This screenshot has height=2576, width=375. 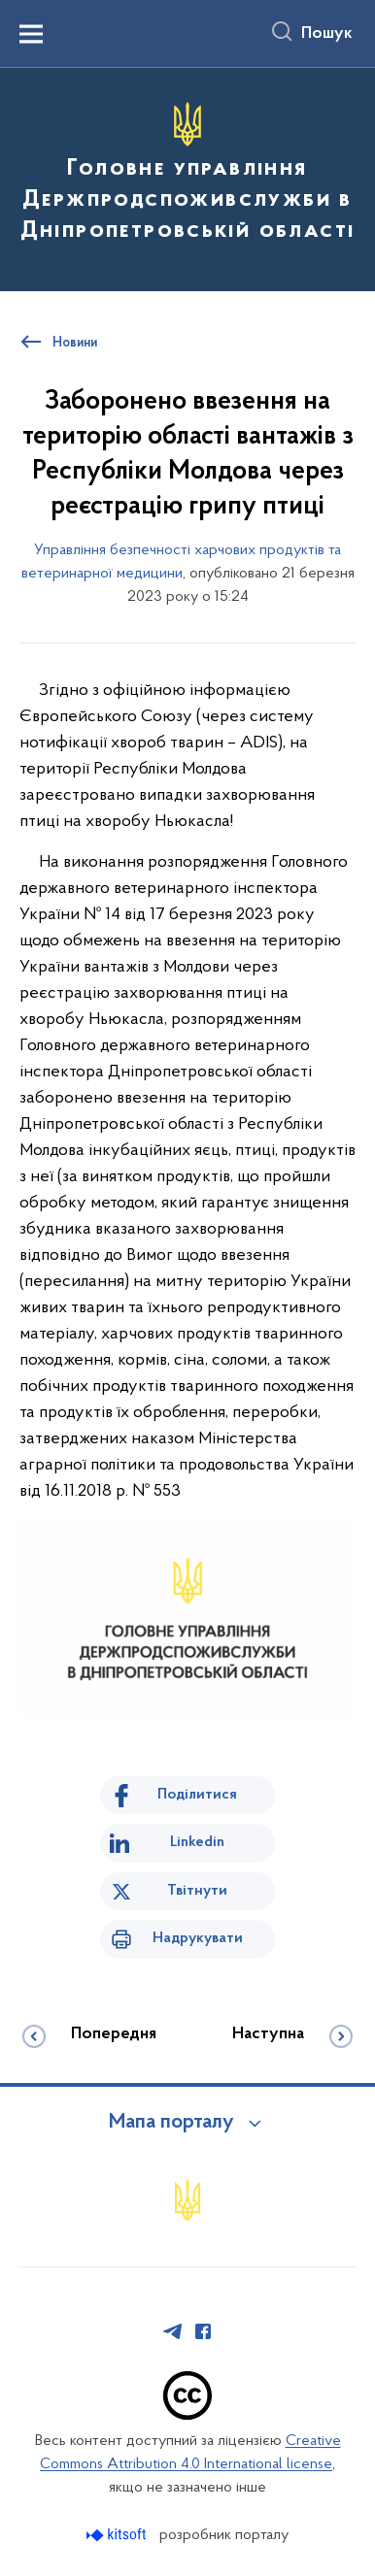 What do you see at coordinates (197, 1842) in the screenshot?
I see `Linkedin [Поділитись в LinkedIn]` at bounding box center [197, 1842].